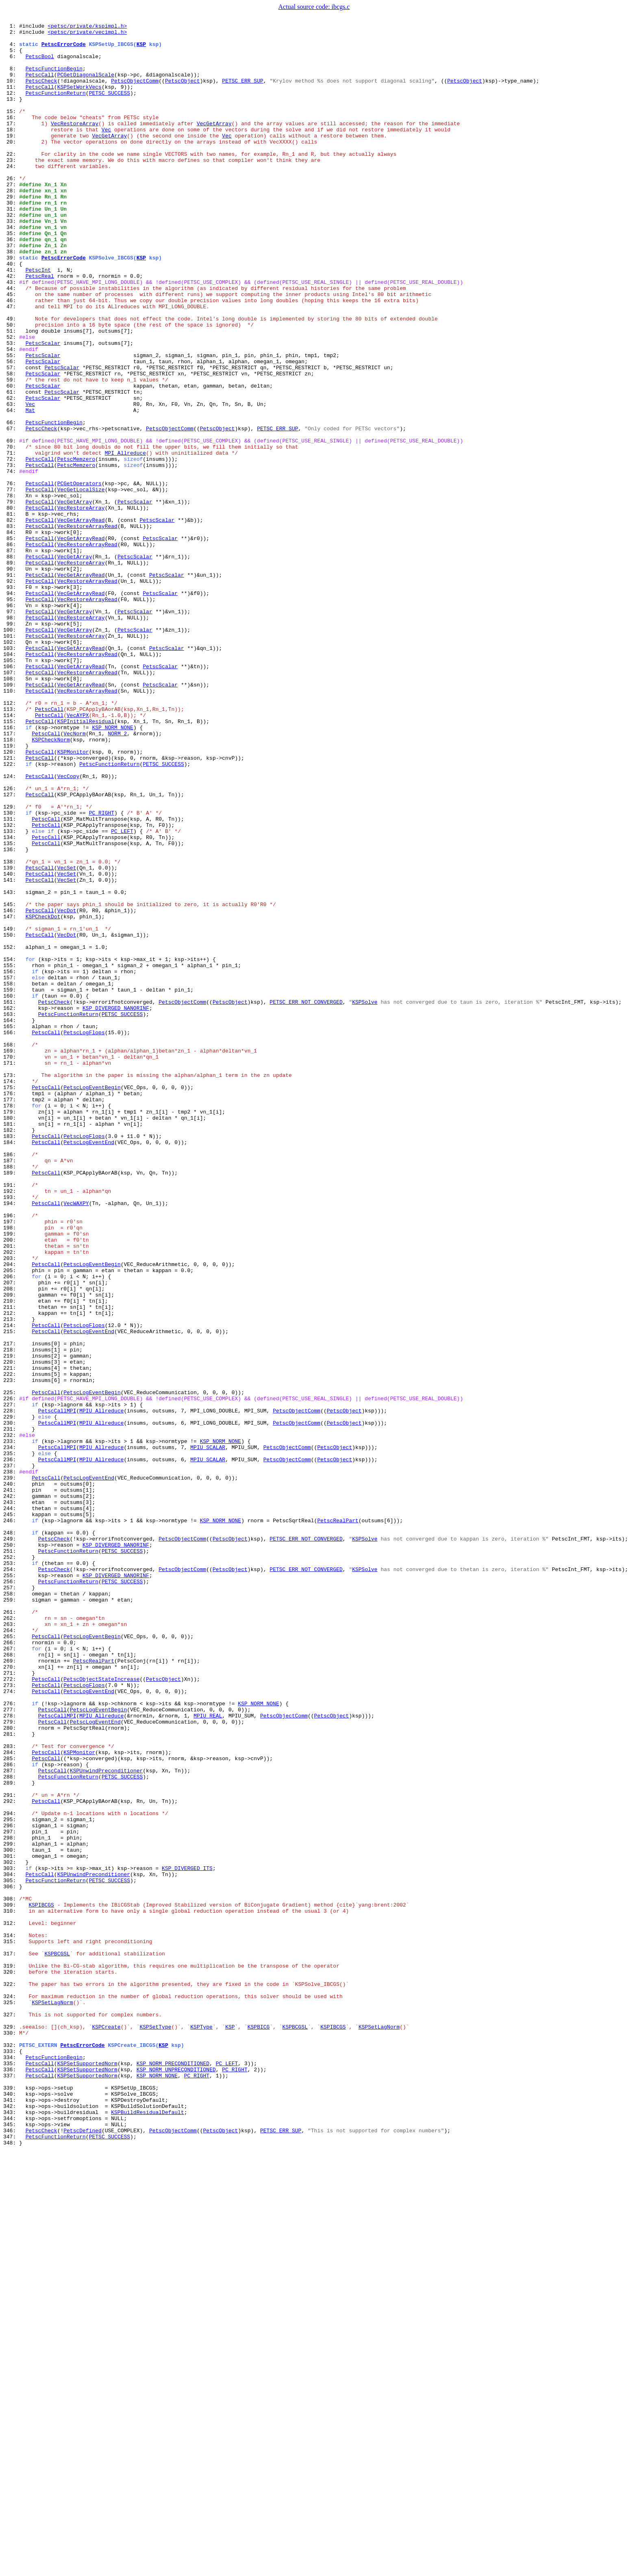 This screenshot has height=2576, width=628. What do you see at coordinates (11, 188) in the screenshot?
I see `23:` at bounding box center [11, 188].